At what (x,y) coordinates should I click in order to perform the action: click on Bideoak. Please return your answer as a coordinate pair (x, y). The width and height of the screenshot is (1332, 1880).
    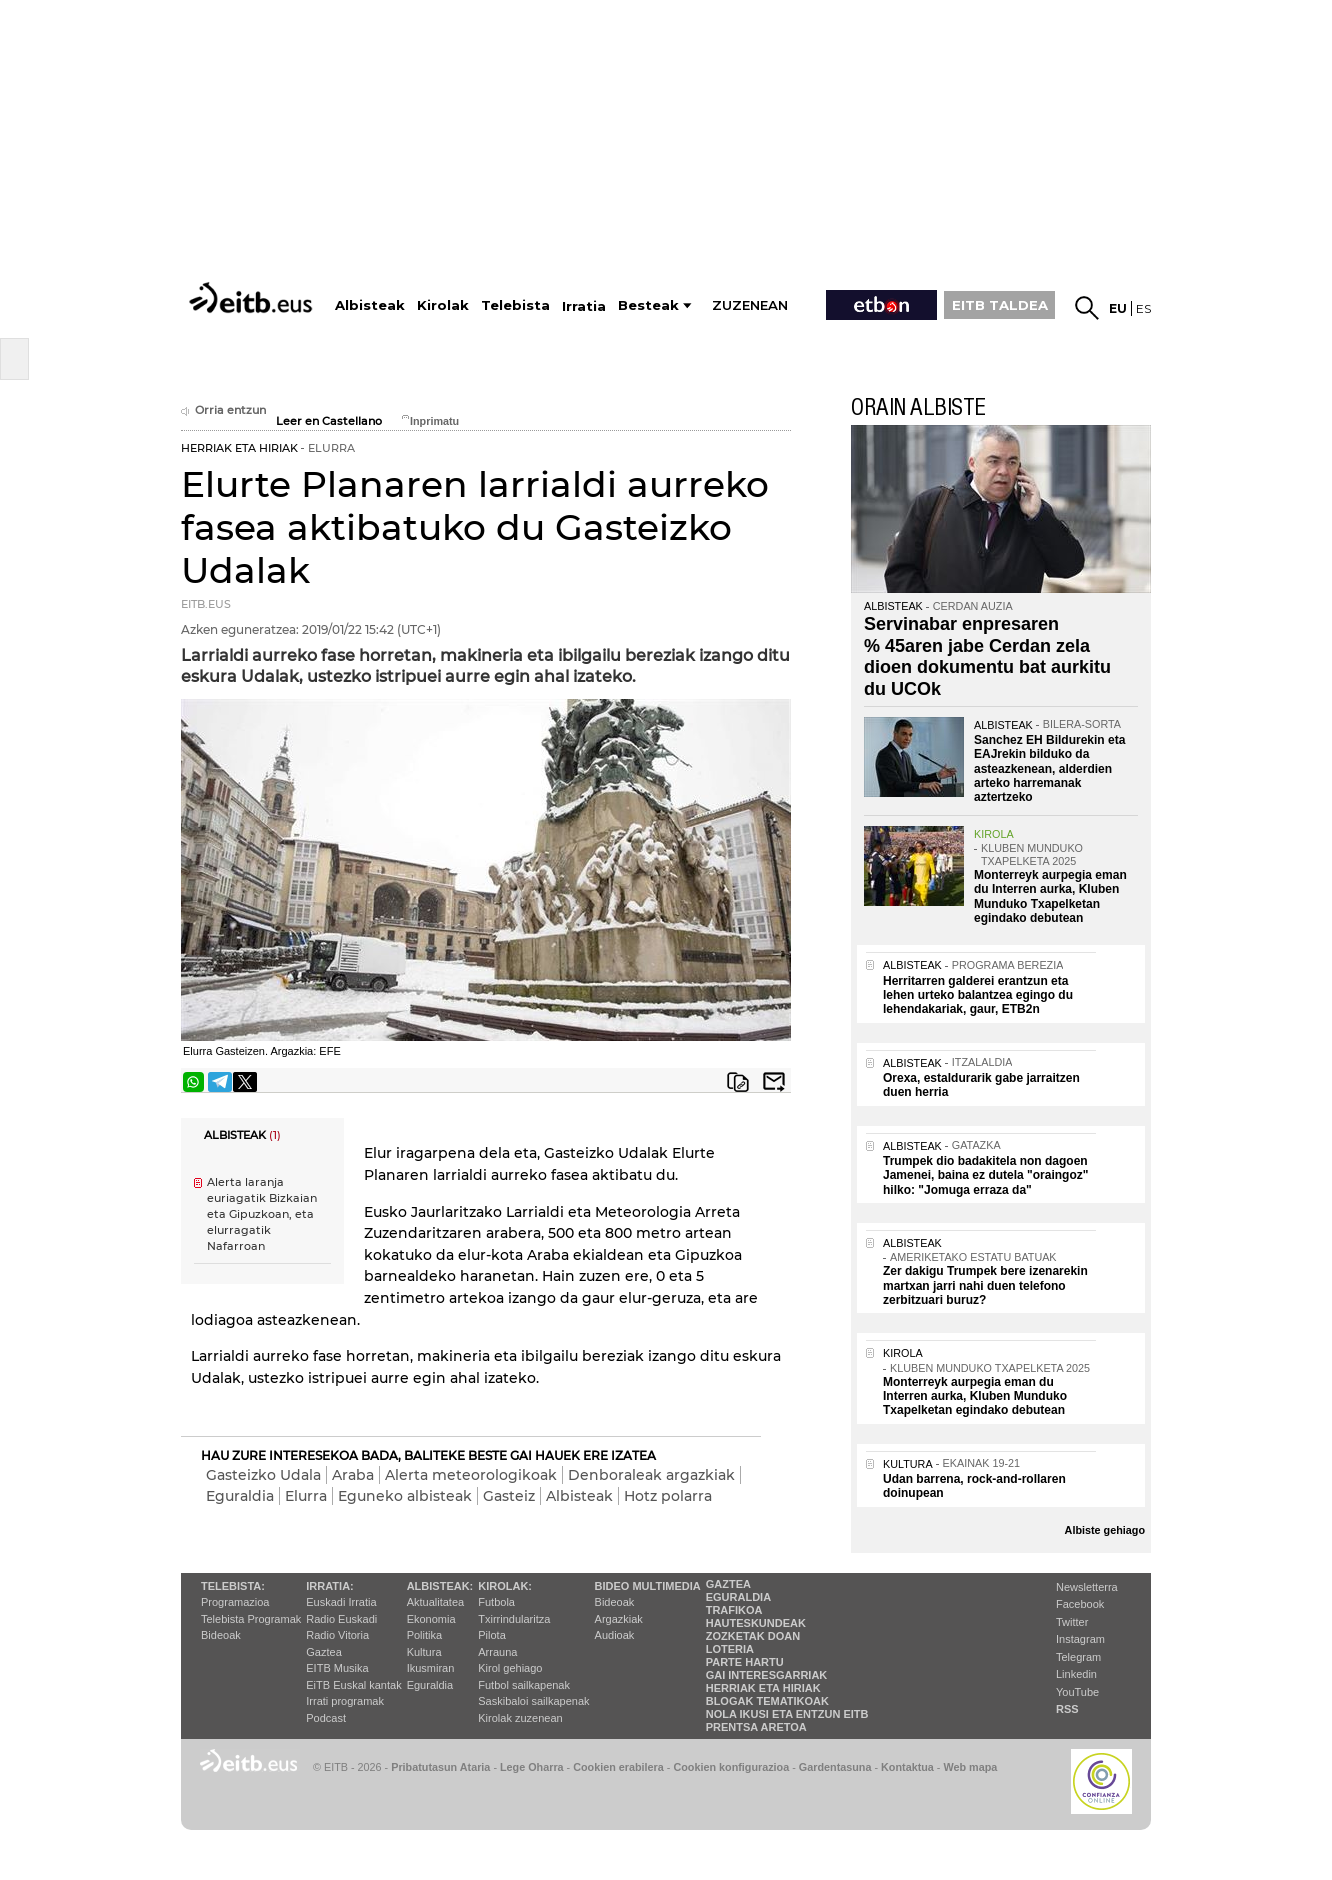
    Looking at the image, I should click on (221, 1635).